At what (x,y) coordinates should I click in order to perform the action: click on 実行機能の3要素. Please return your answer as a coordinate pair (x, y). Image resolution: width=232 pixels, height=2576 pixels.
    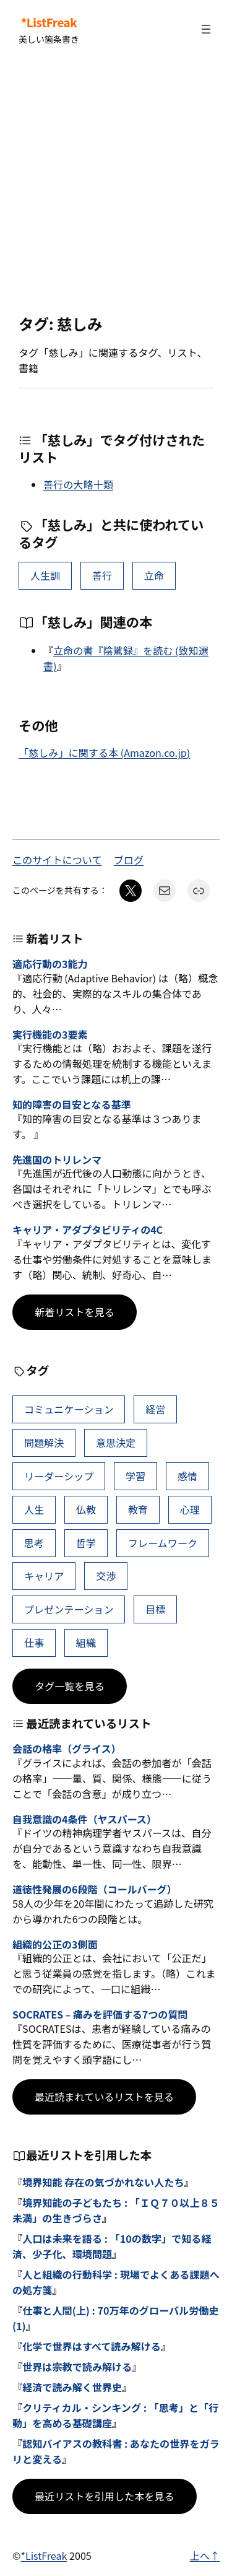
    Looking at the image, I should click on (49, 1035).